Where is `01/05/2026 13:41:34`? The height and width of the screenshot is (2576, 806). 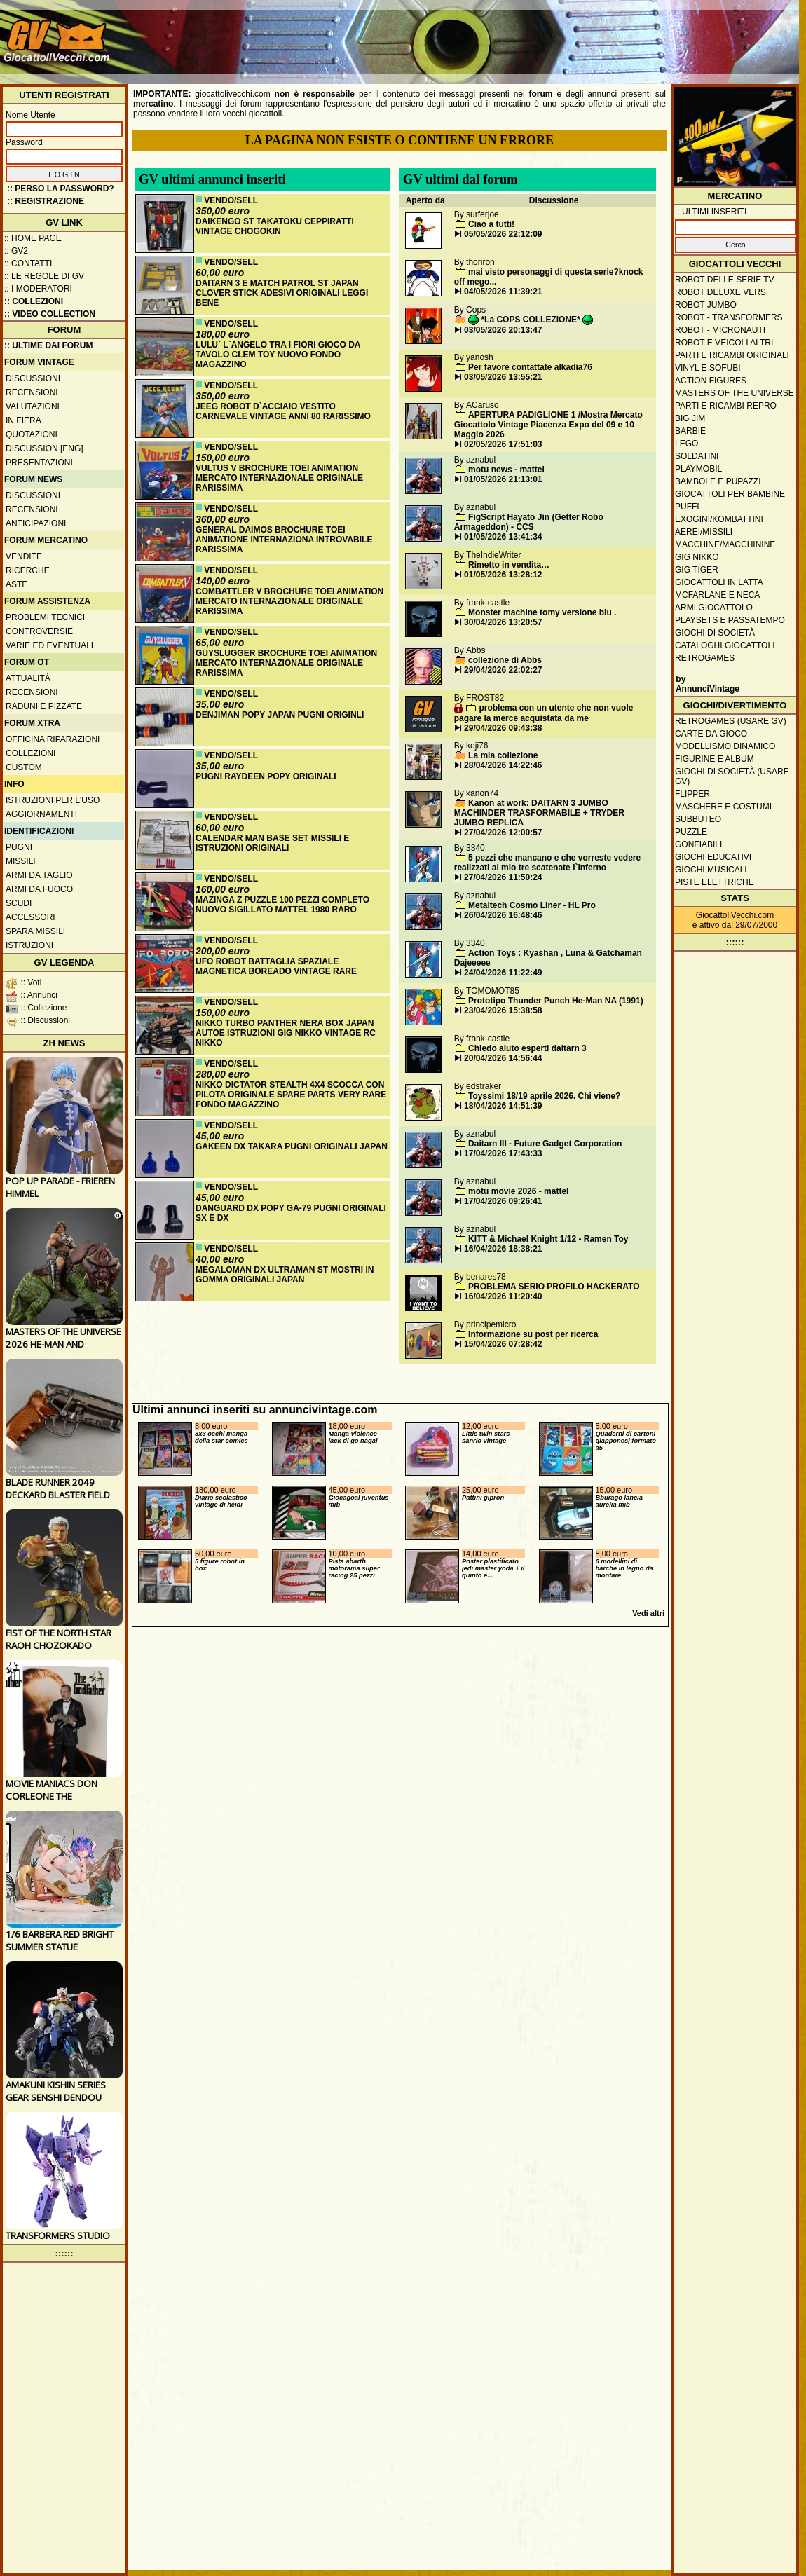
01/05/2026 13:41:34 is located at coordinates (503, 537).